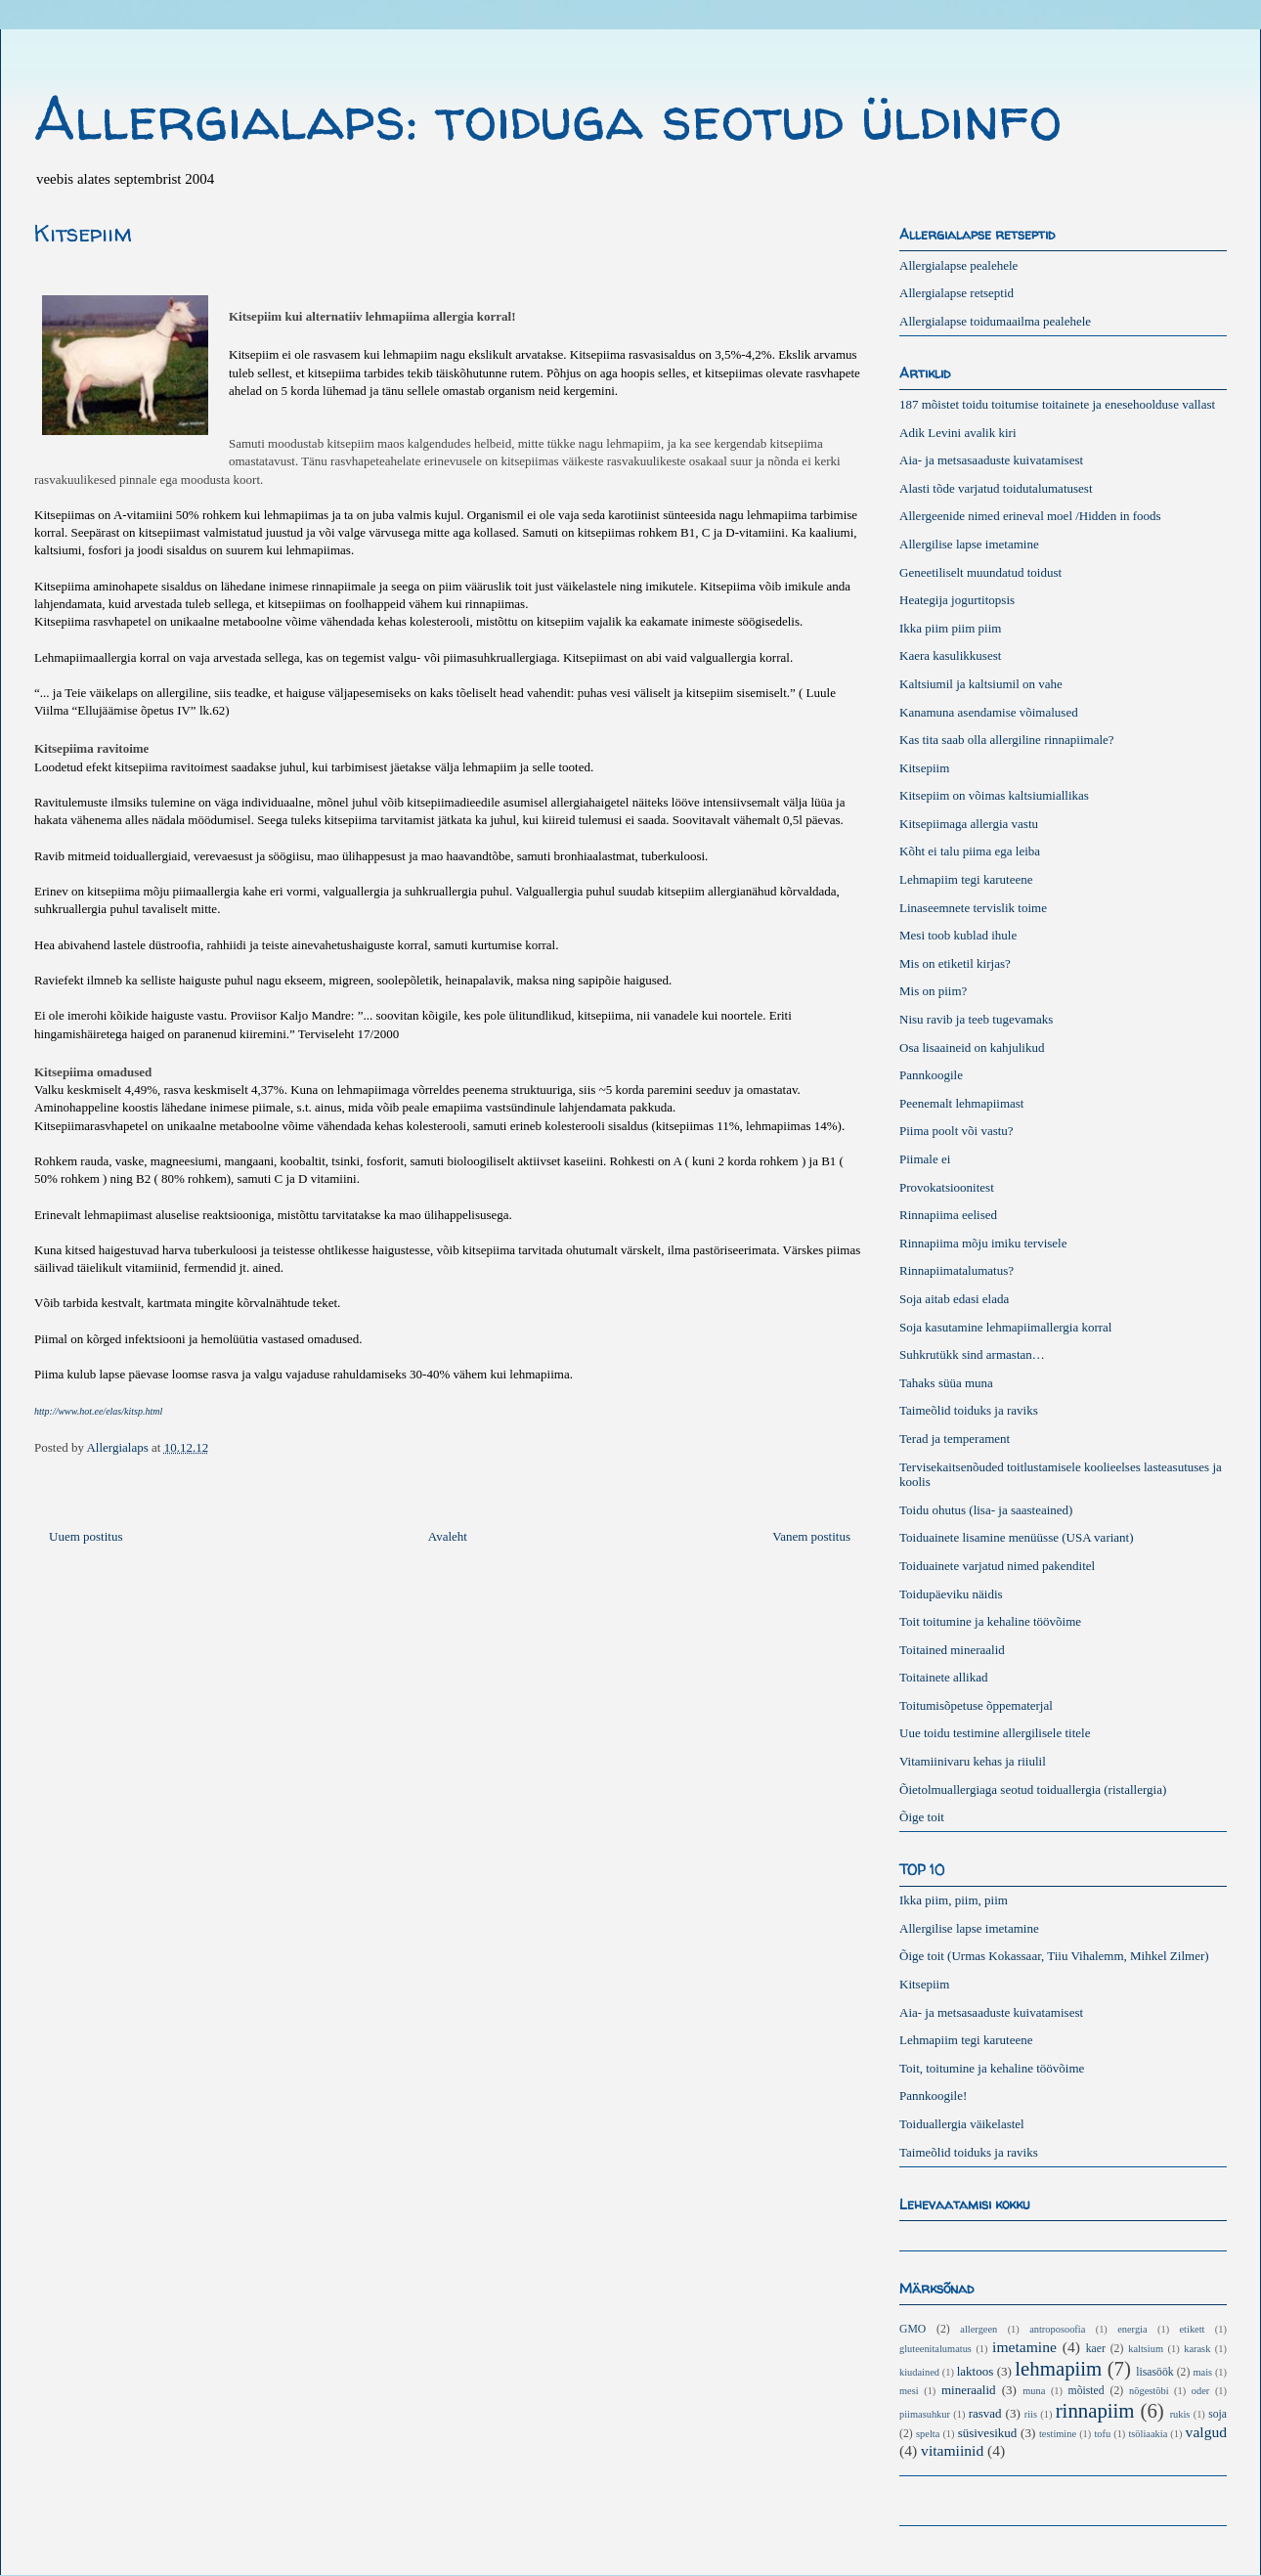 Image resolution: width=1261 pixels, height=2576 pixels. What do you see at coordinates (1054, 1955) in the screenshot?
I see `Õige toit (Urmas Kokassaar, Tiiu Vihalemm, Mihkel Zilmer)` at bounding box center [1054, 1955].